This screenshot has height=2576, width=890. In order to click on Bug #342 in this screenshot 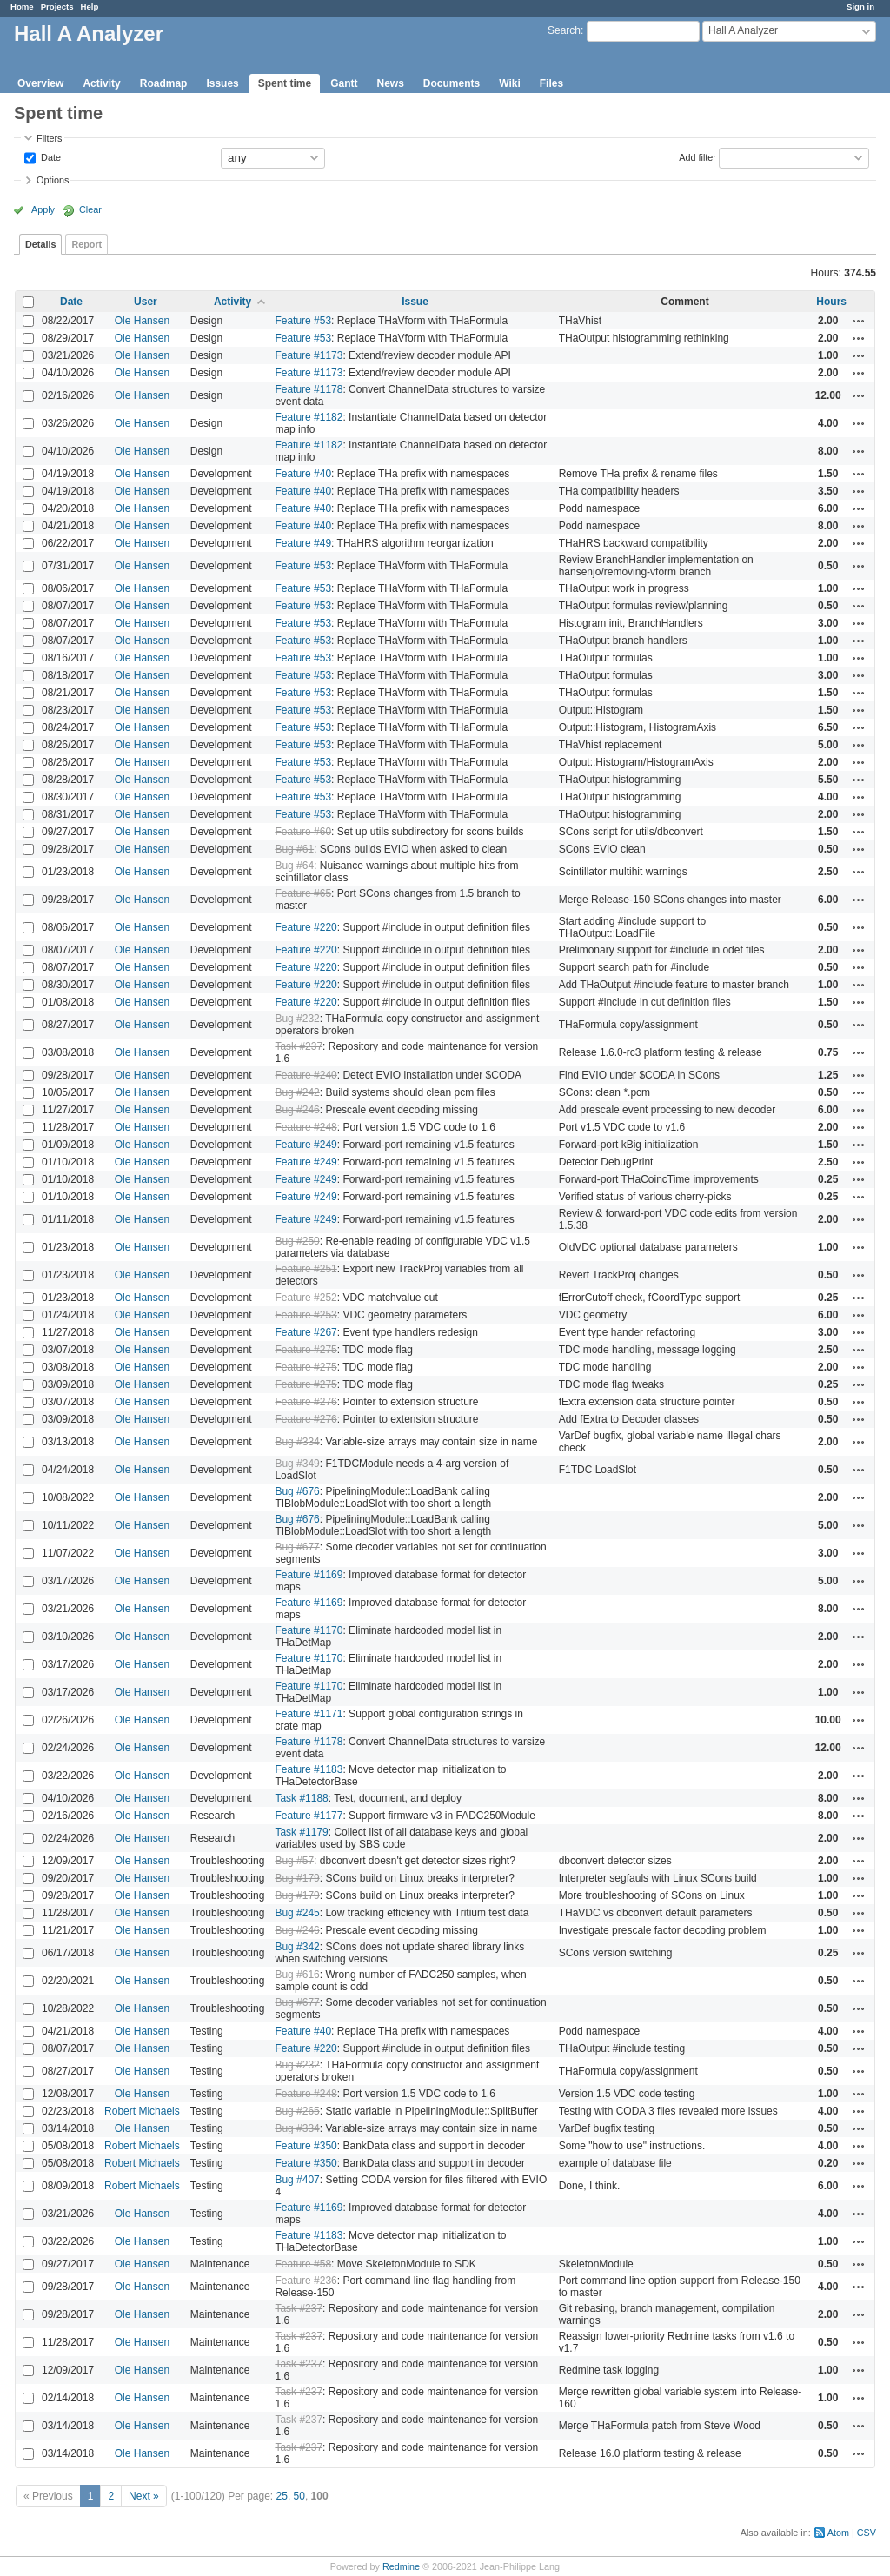, I will do `click(297, 1947)`.